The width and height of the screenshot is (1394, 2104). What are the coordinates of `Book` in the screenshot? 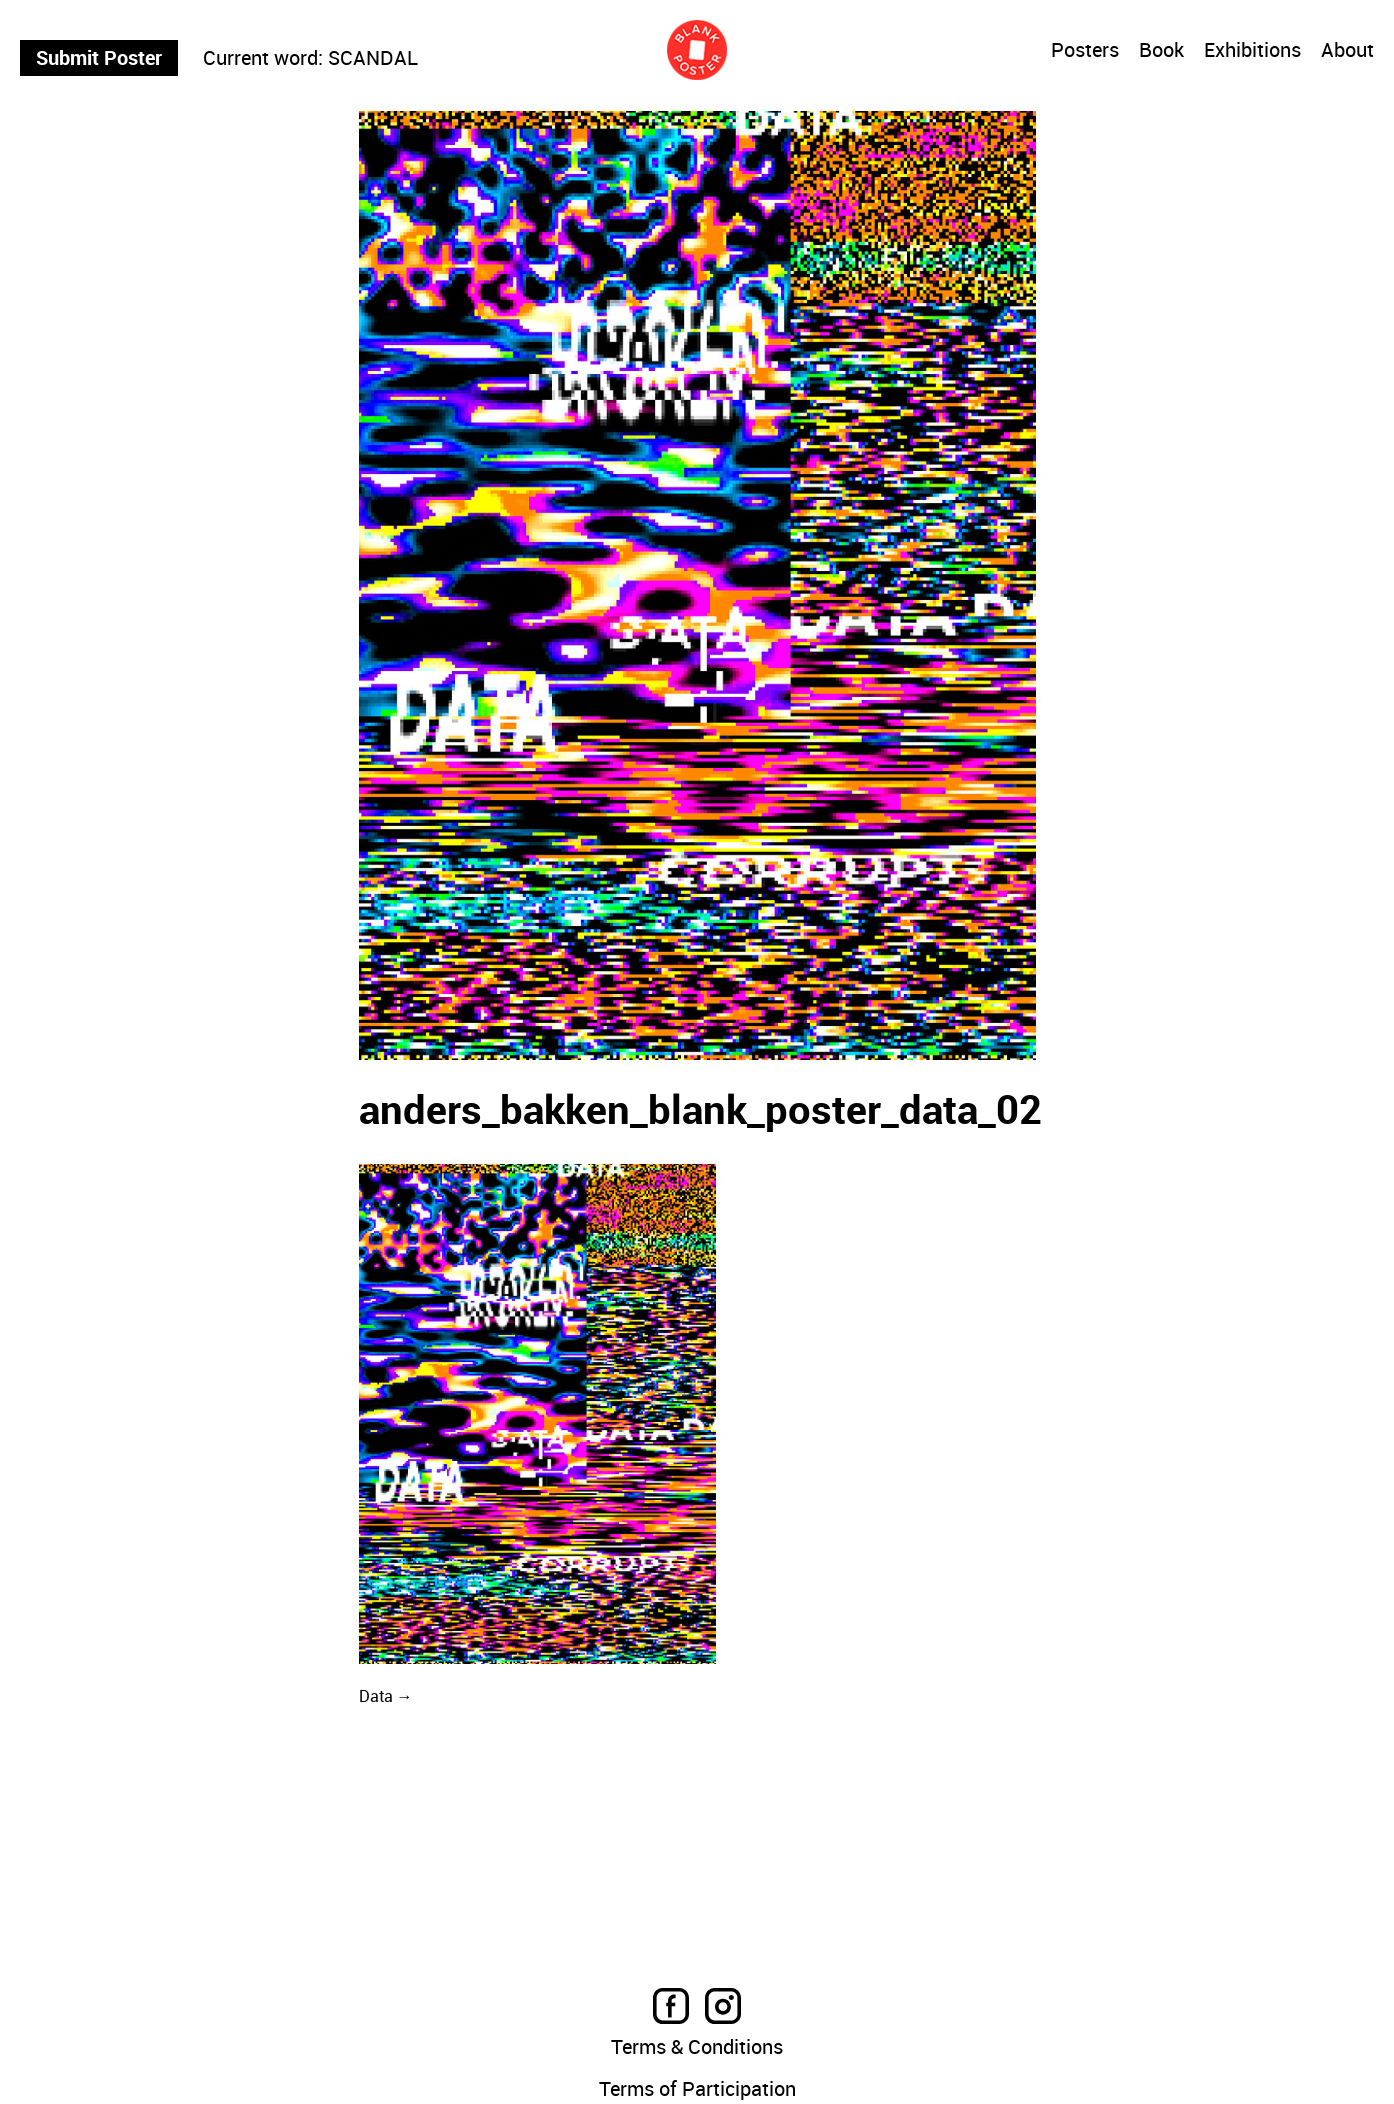 It's located at (1161, 51).